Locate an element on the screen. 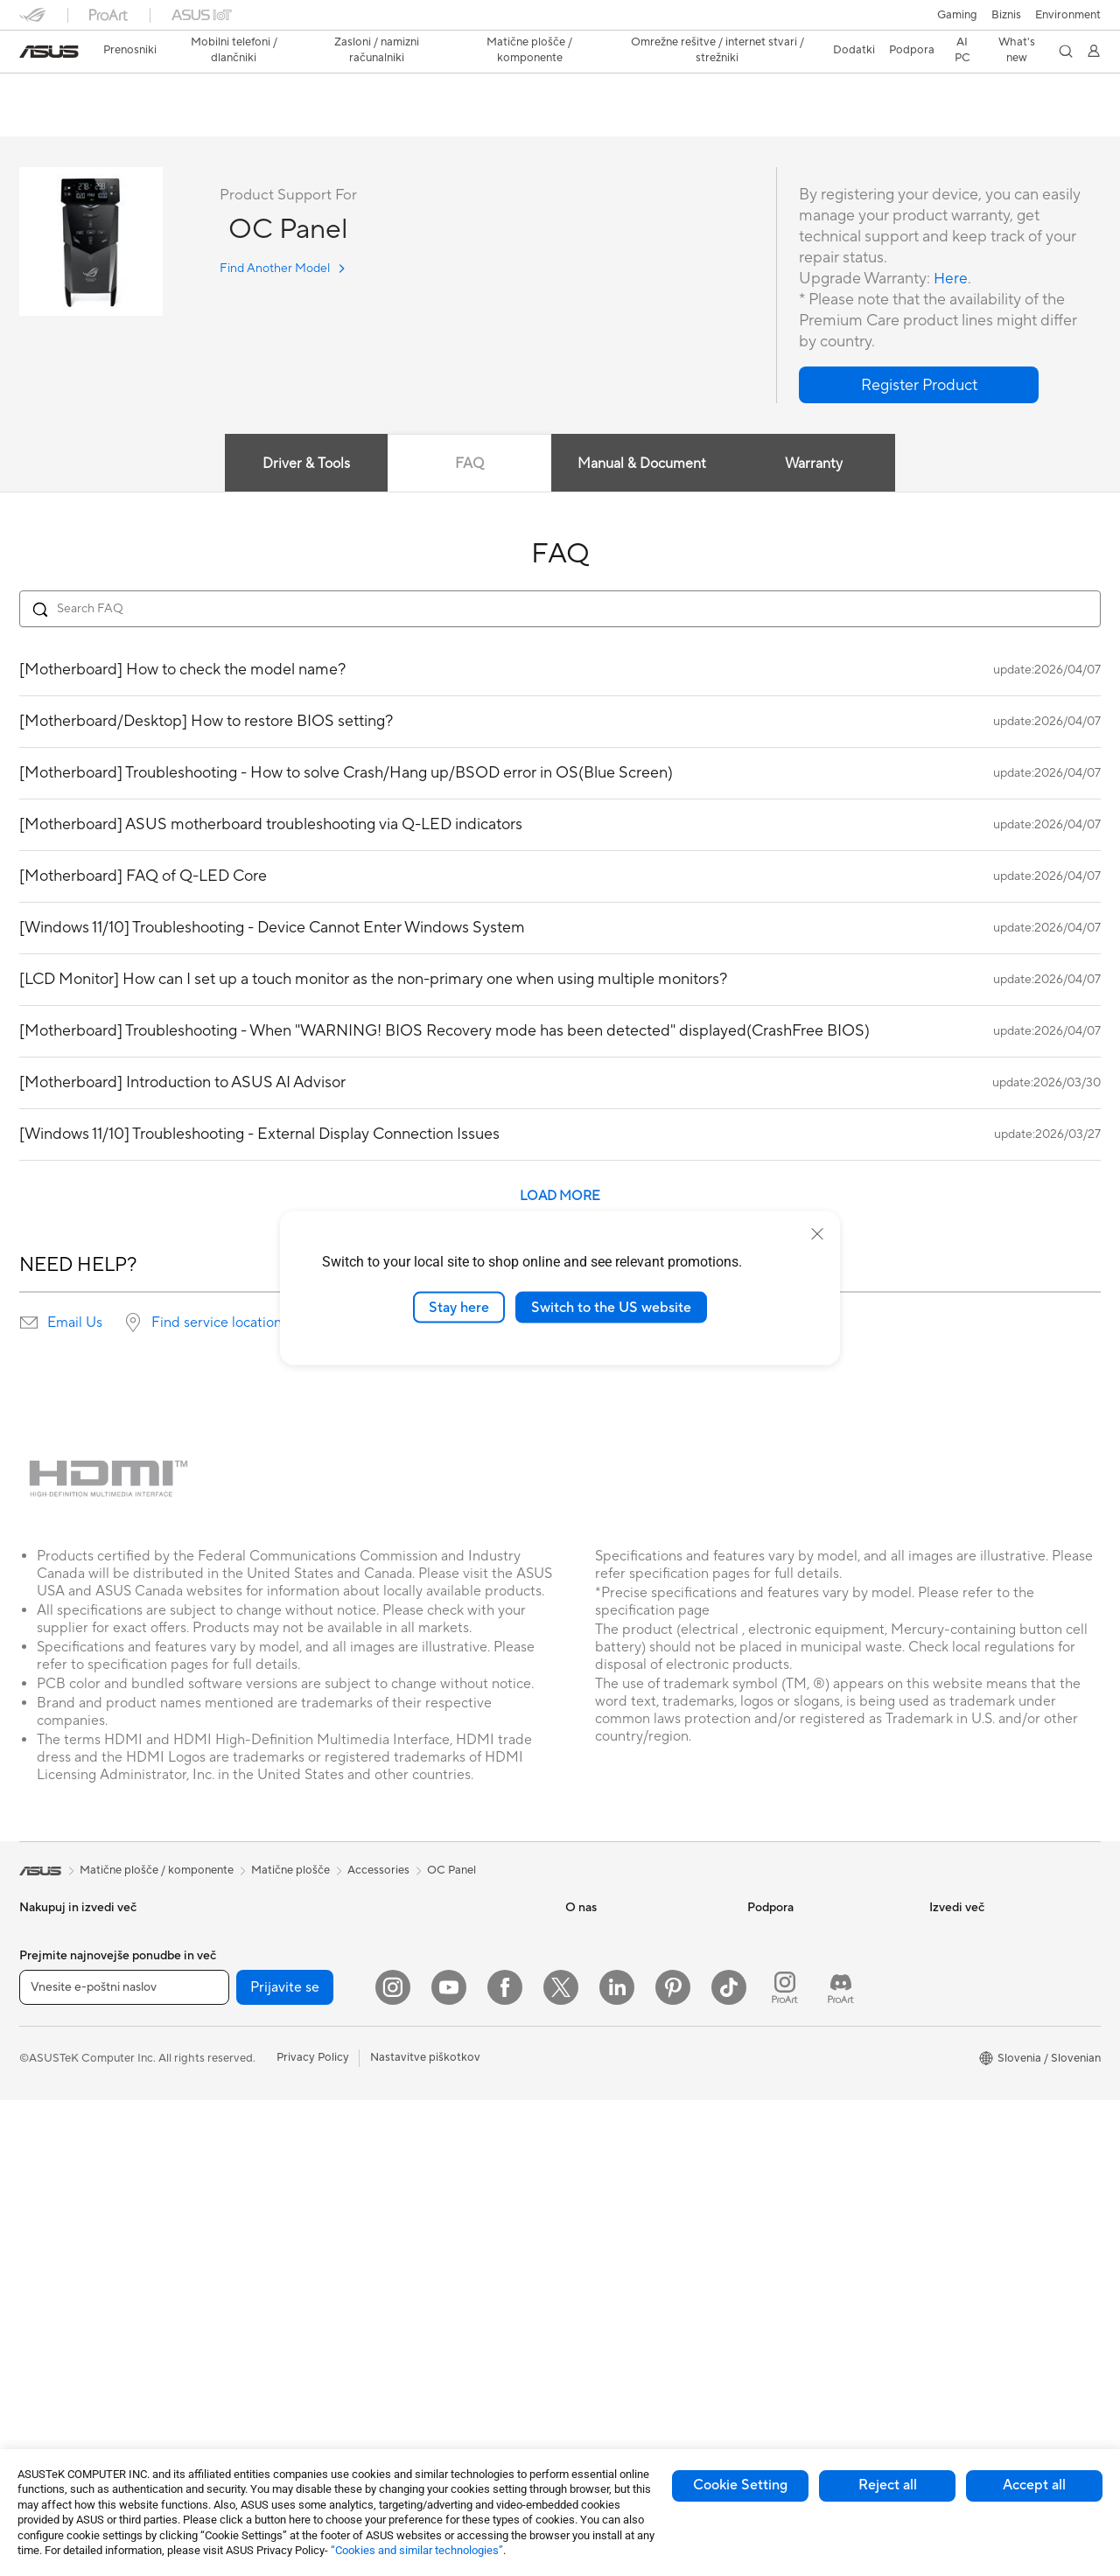  Odnosi z vlagatelji is located at coordinates (612, 1987).